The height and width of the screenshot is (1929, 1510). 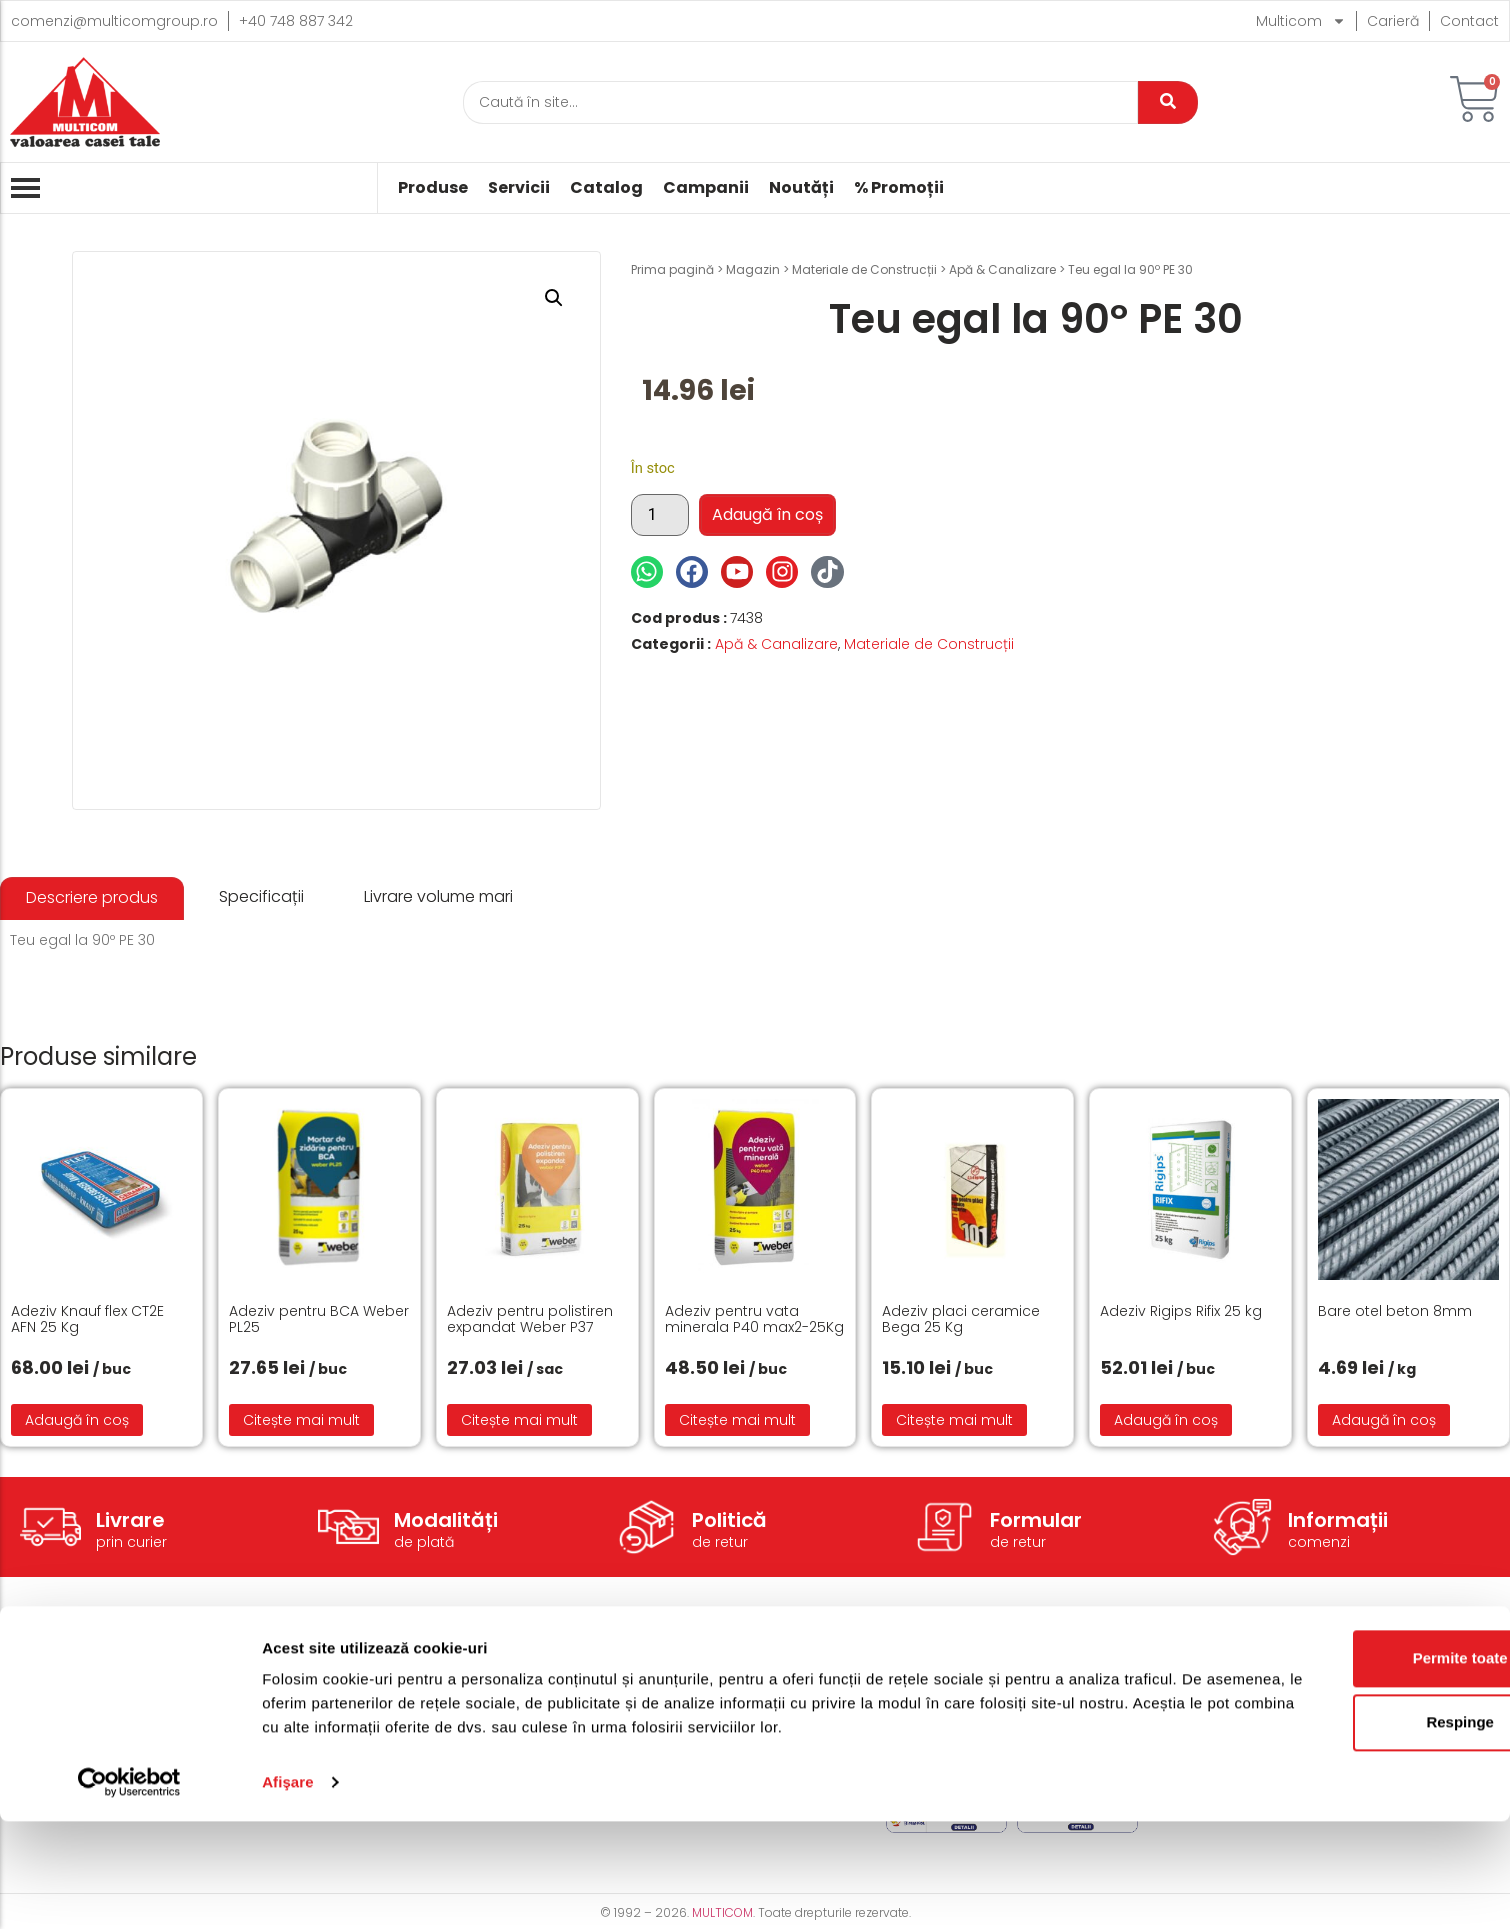 I want to click on Campanii, so click(x=706, y=188).